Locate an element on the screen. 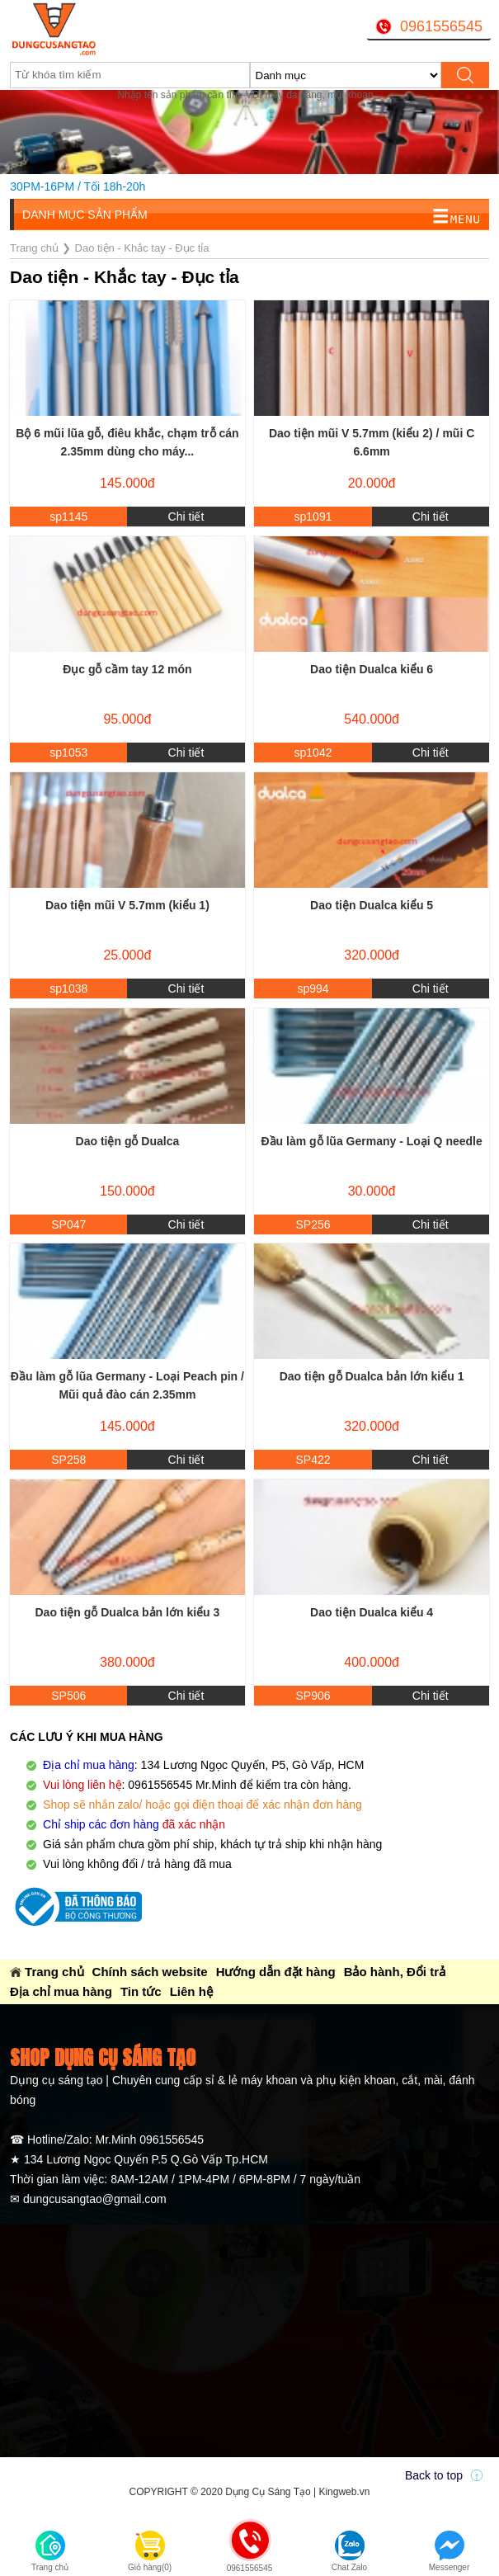  Trang chủ is located at coordinates (54, 1972).